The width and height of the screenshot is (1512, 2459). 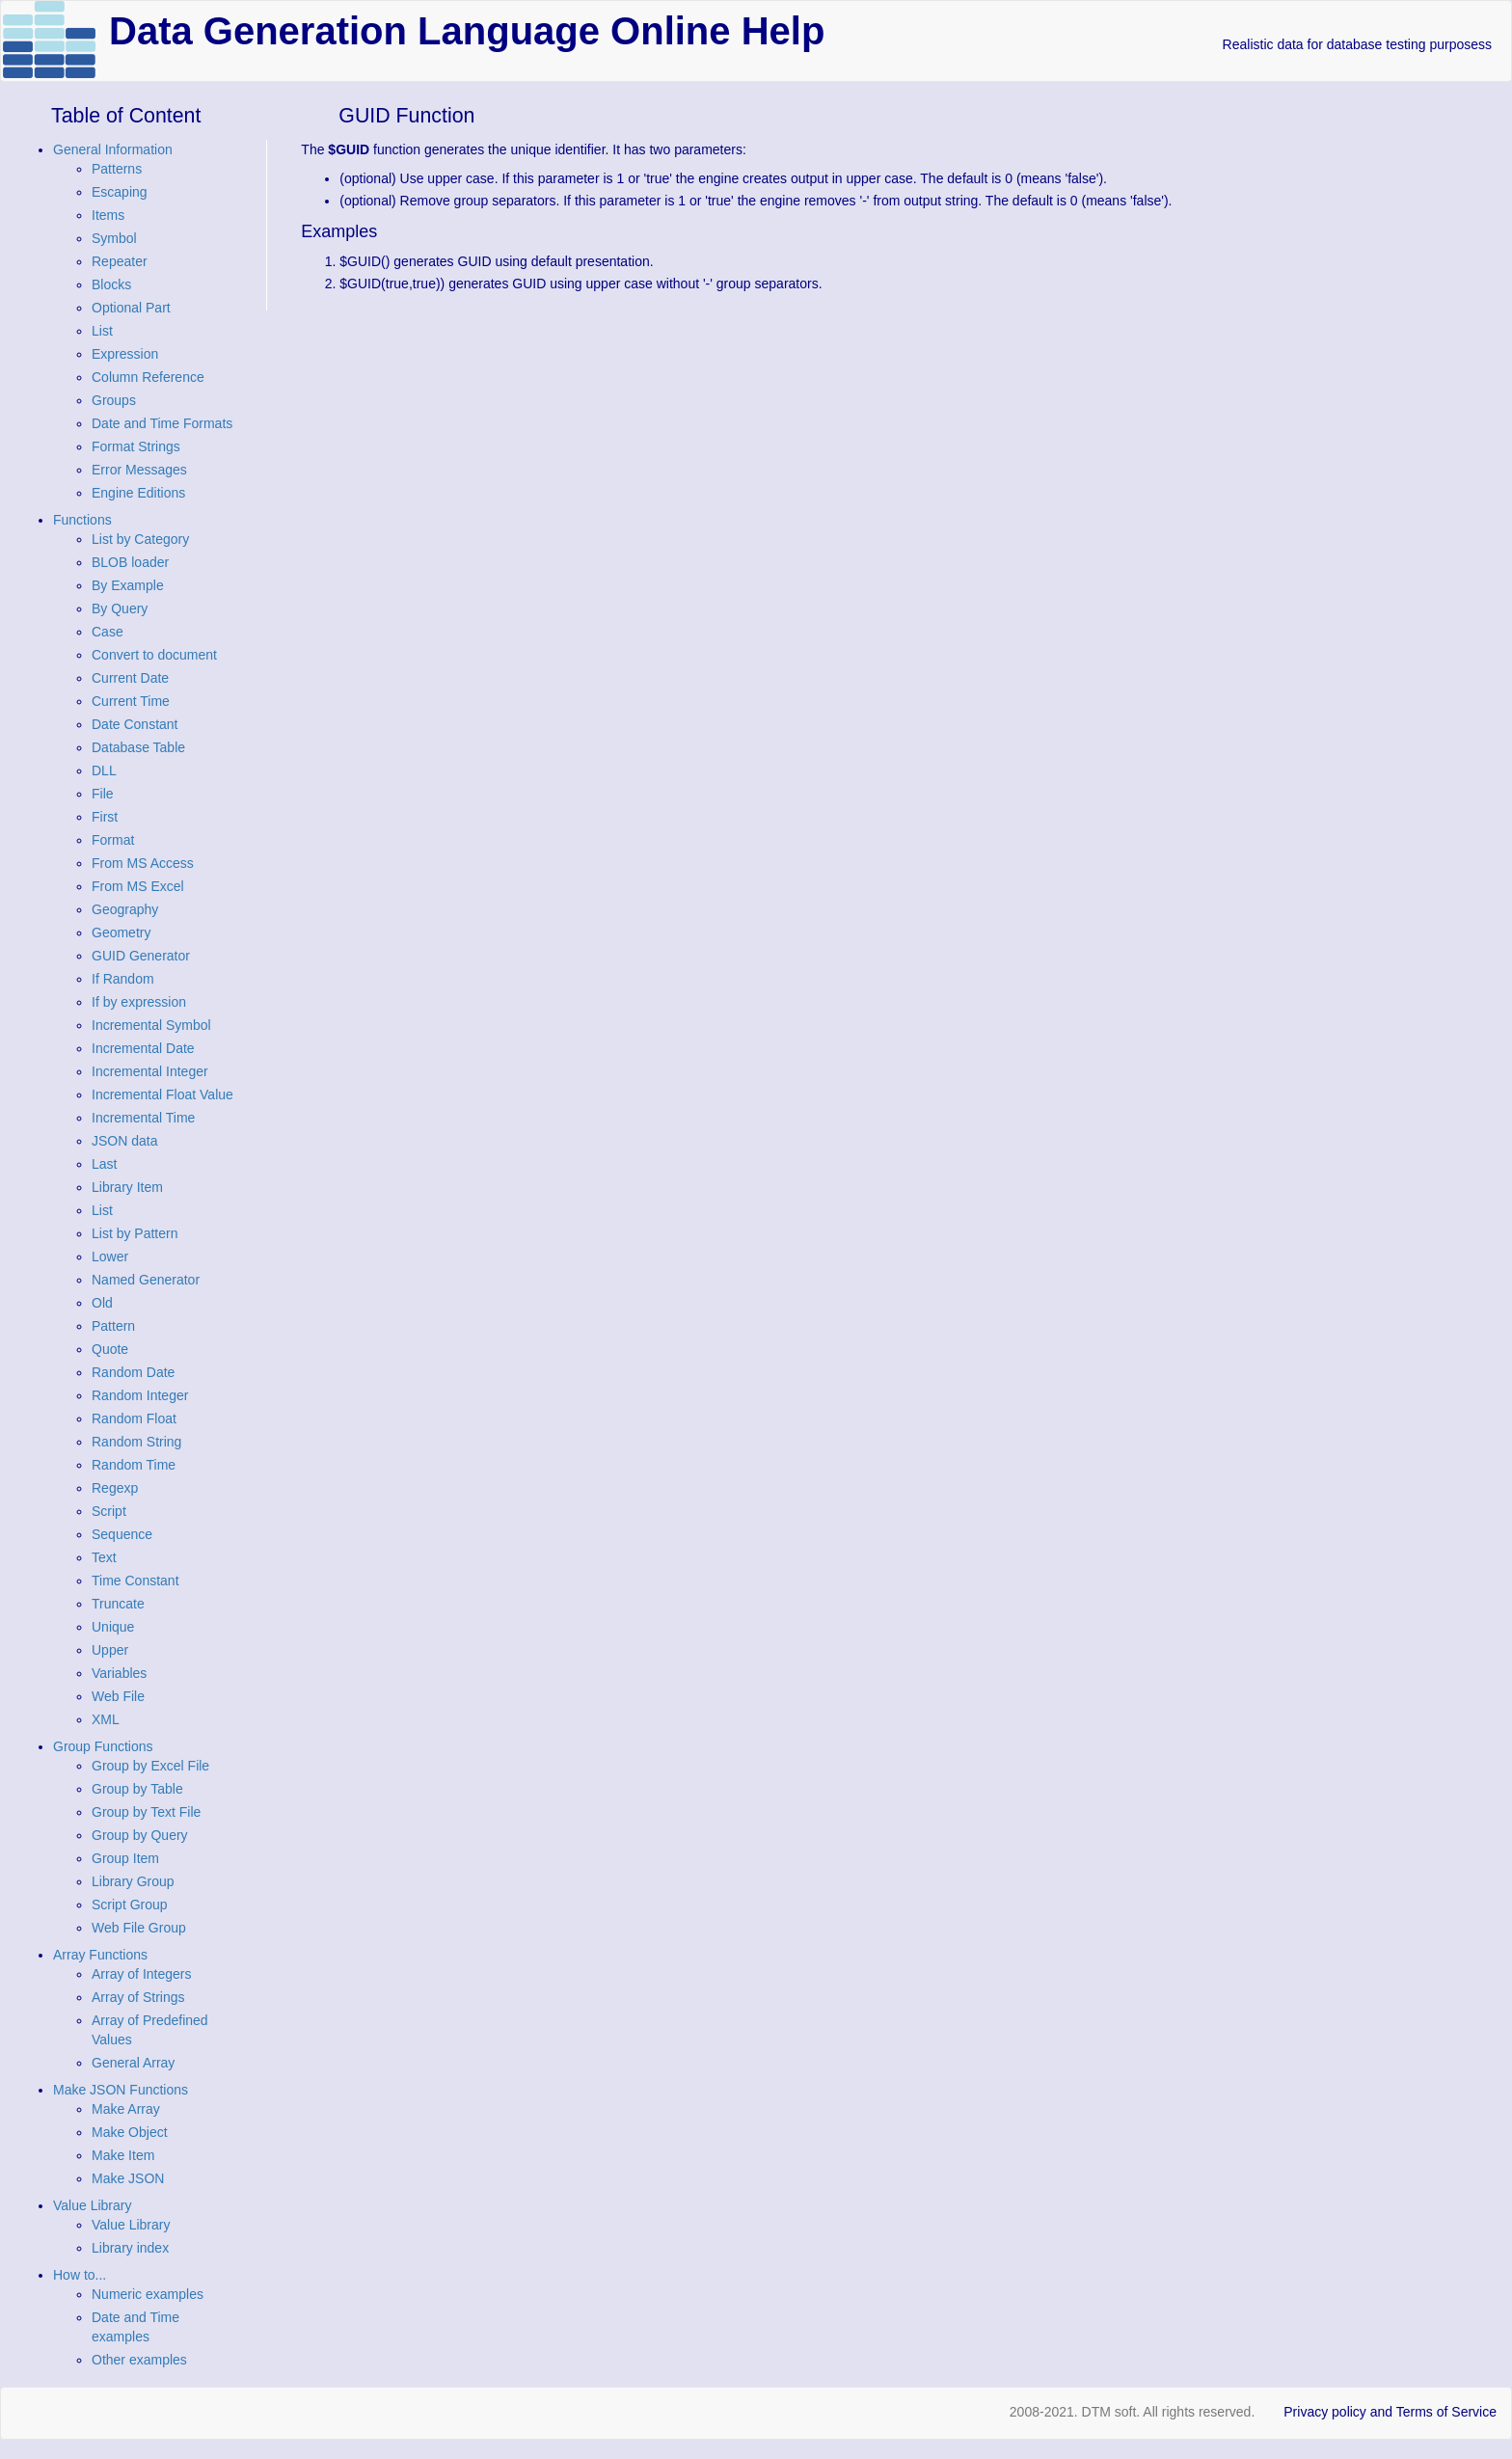 I want to click on Incremental Time, so click(x=143, y=1117).